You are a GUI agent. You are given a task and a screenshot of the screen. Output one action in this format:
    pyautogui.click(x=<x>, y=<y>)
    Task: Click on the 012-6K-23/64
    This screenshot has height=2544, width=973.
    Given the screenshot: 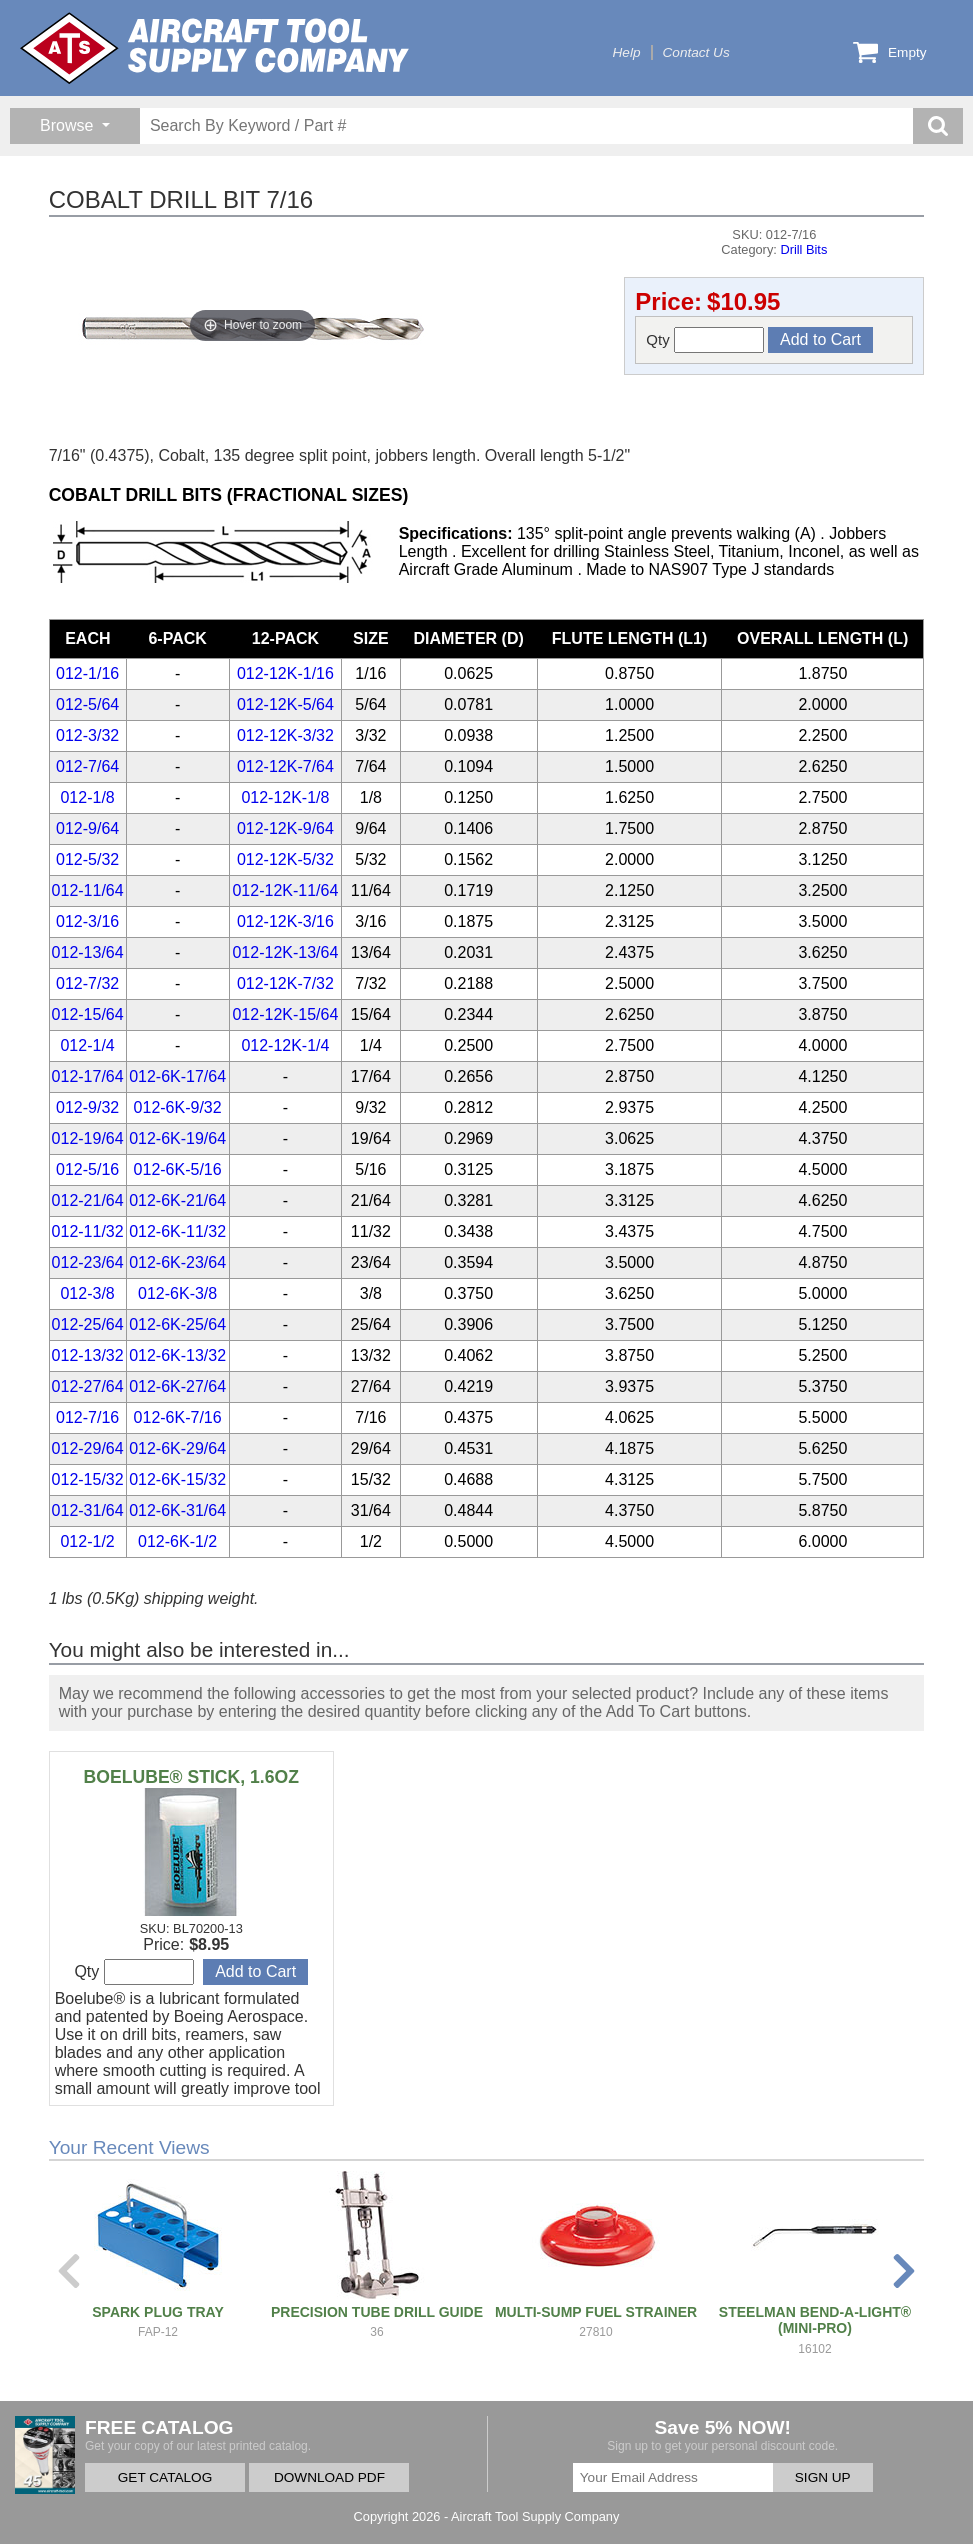 What is the action you would take?
    pyautogui.click(x=177, y=1262)
    